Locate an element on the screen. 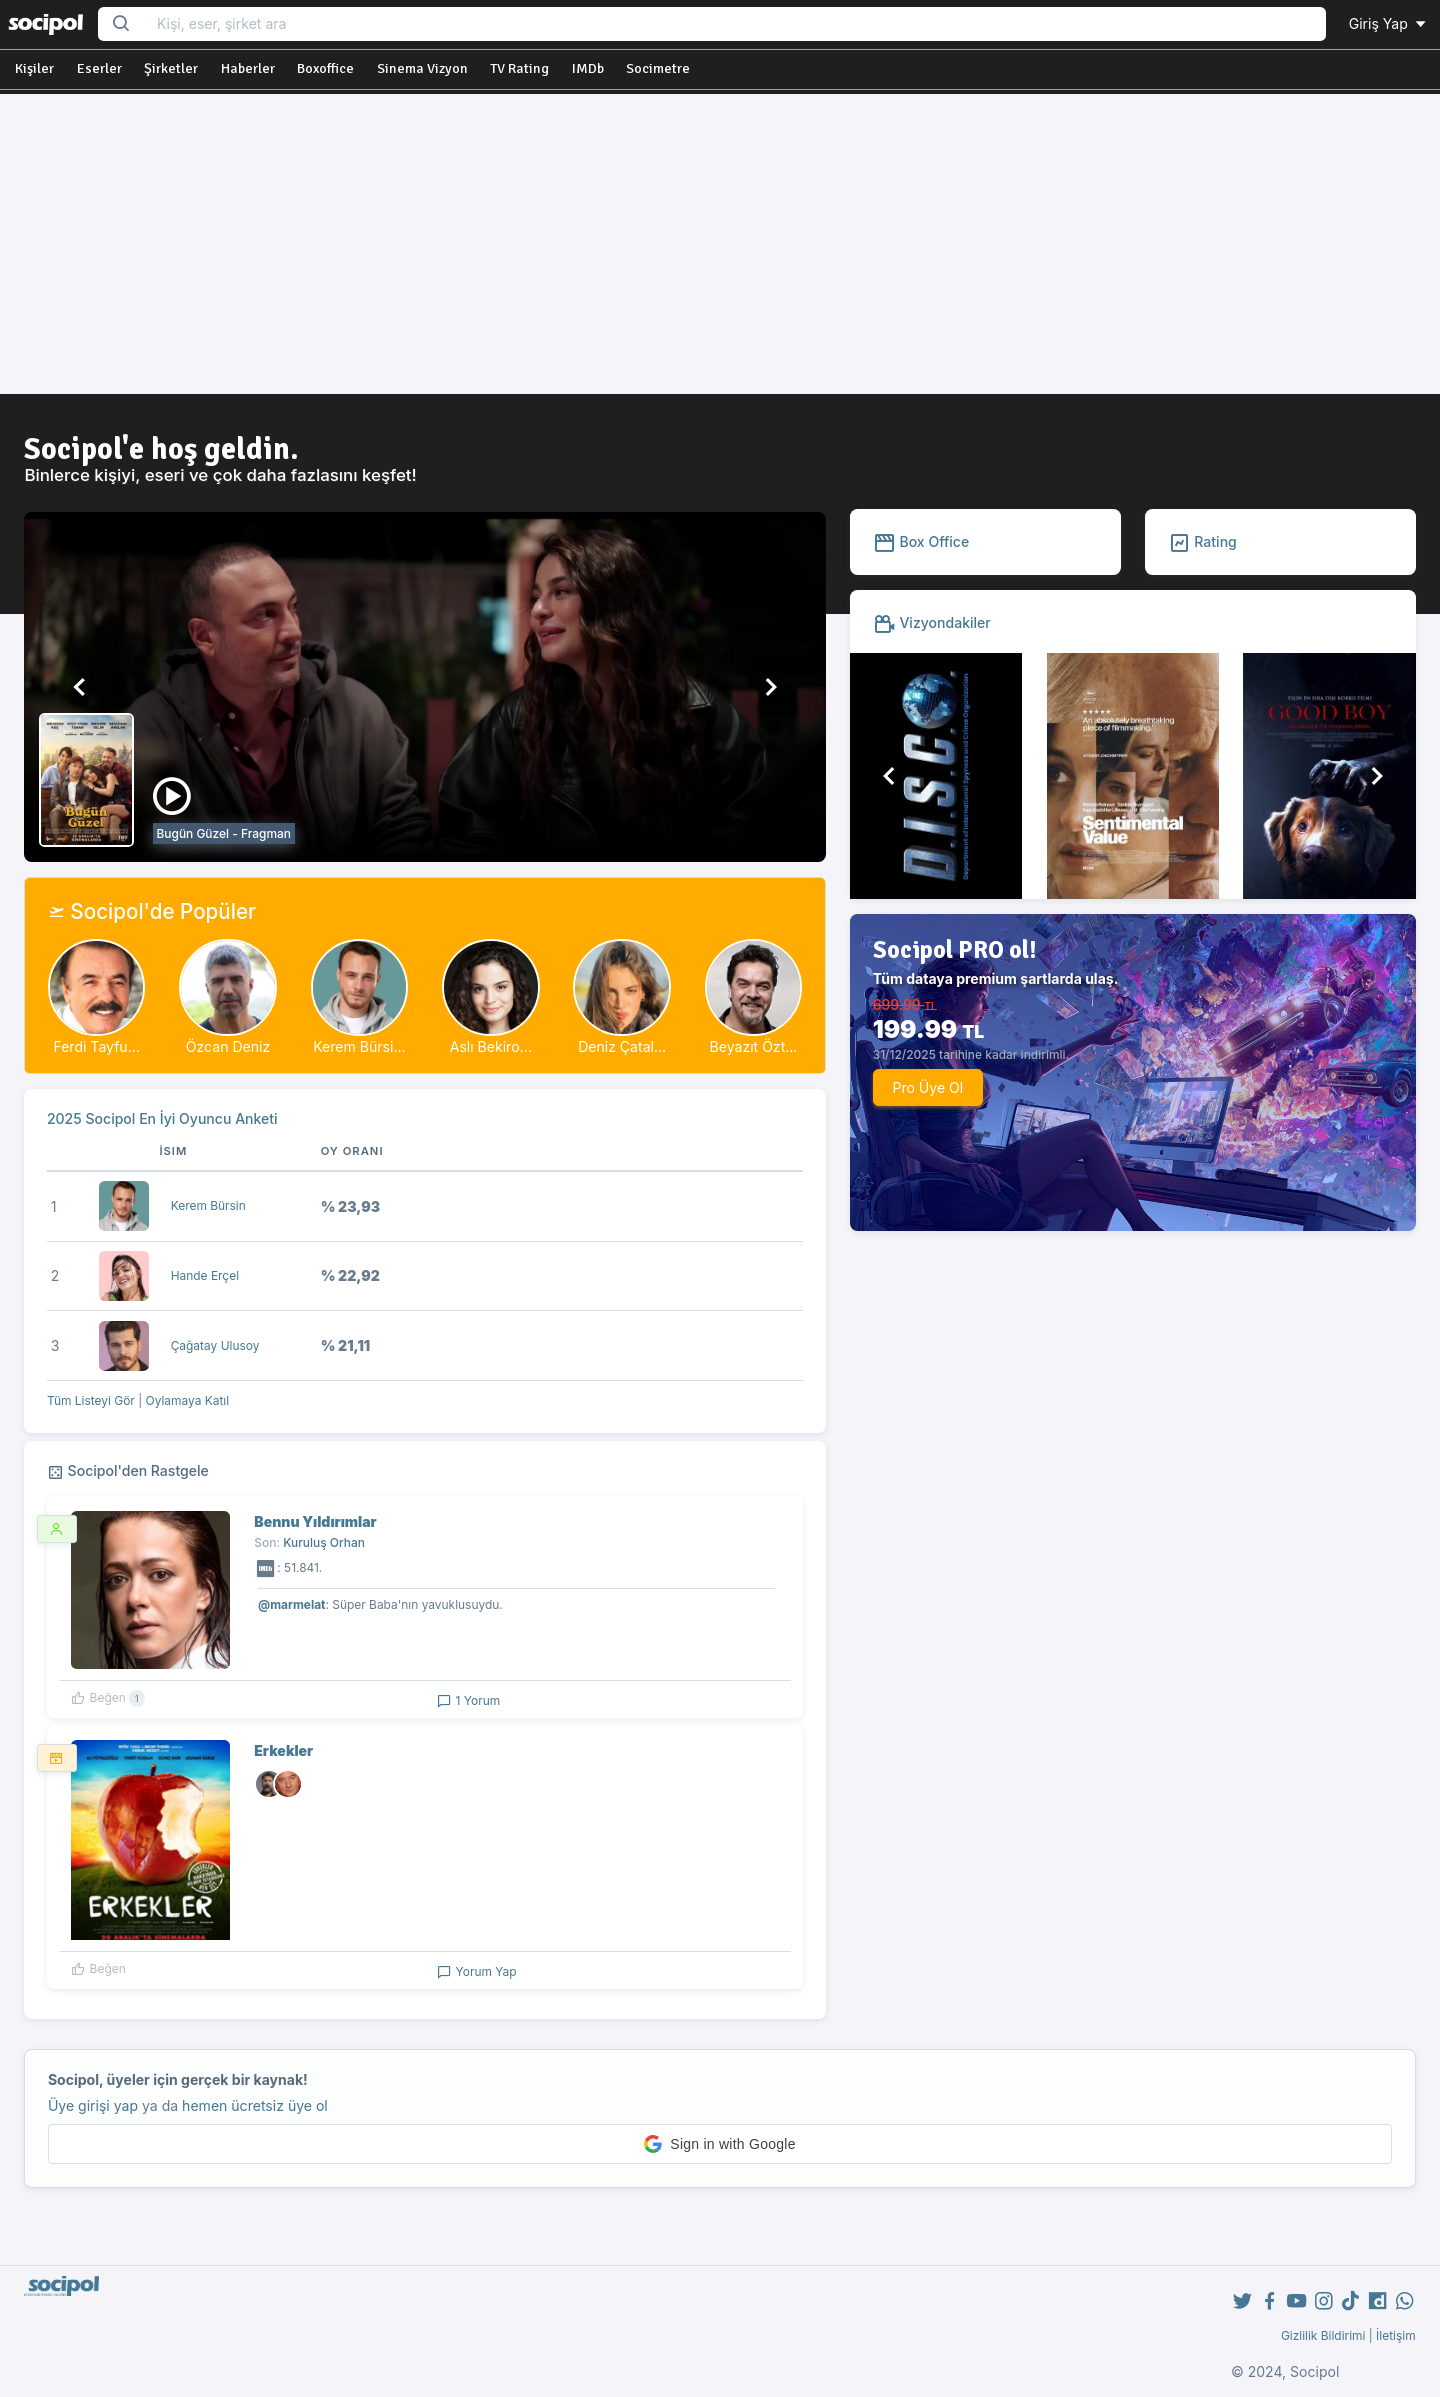 The height and width of the screenshot is (2397, 1440). TV Rating is located at coordinates (519, 68).